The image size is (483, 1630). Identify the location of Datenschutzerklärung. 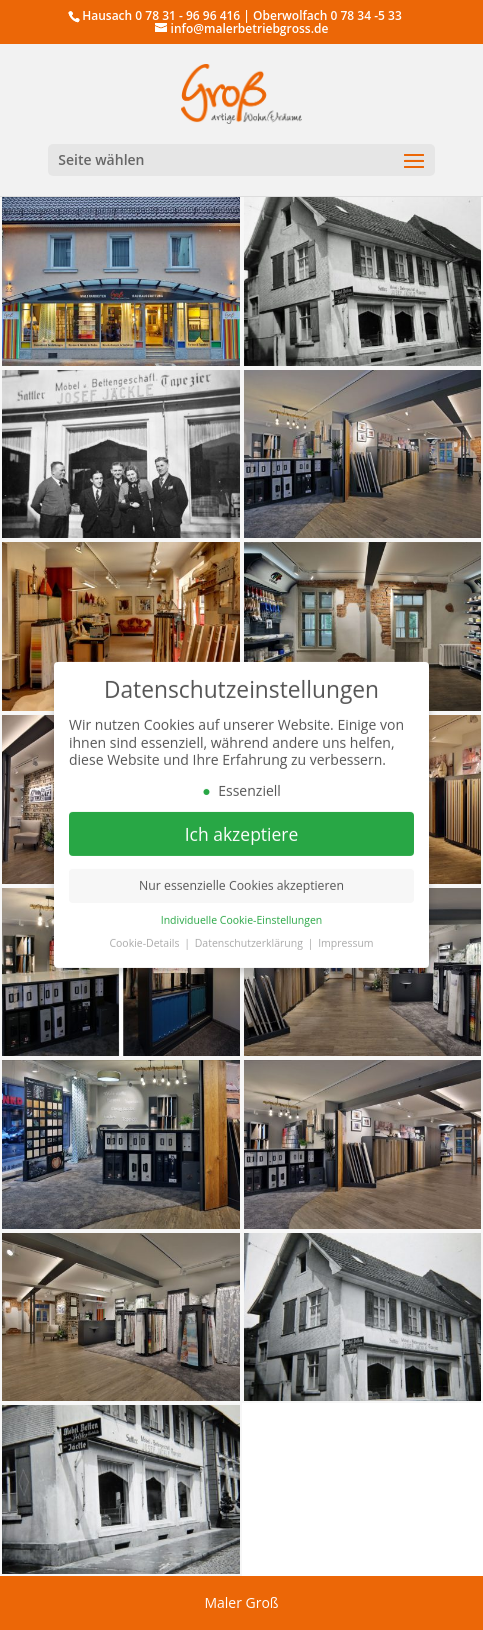
(250, 950).